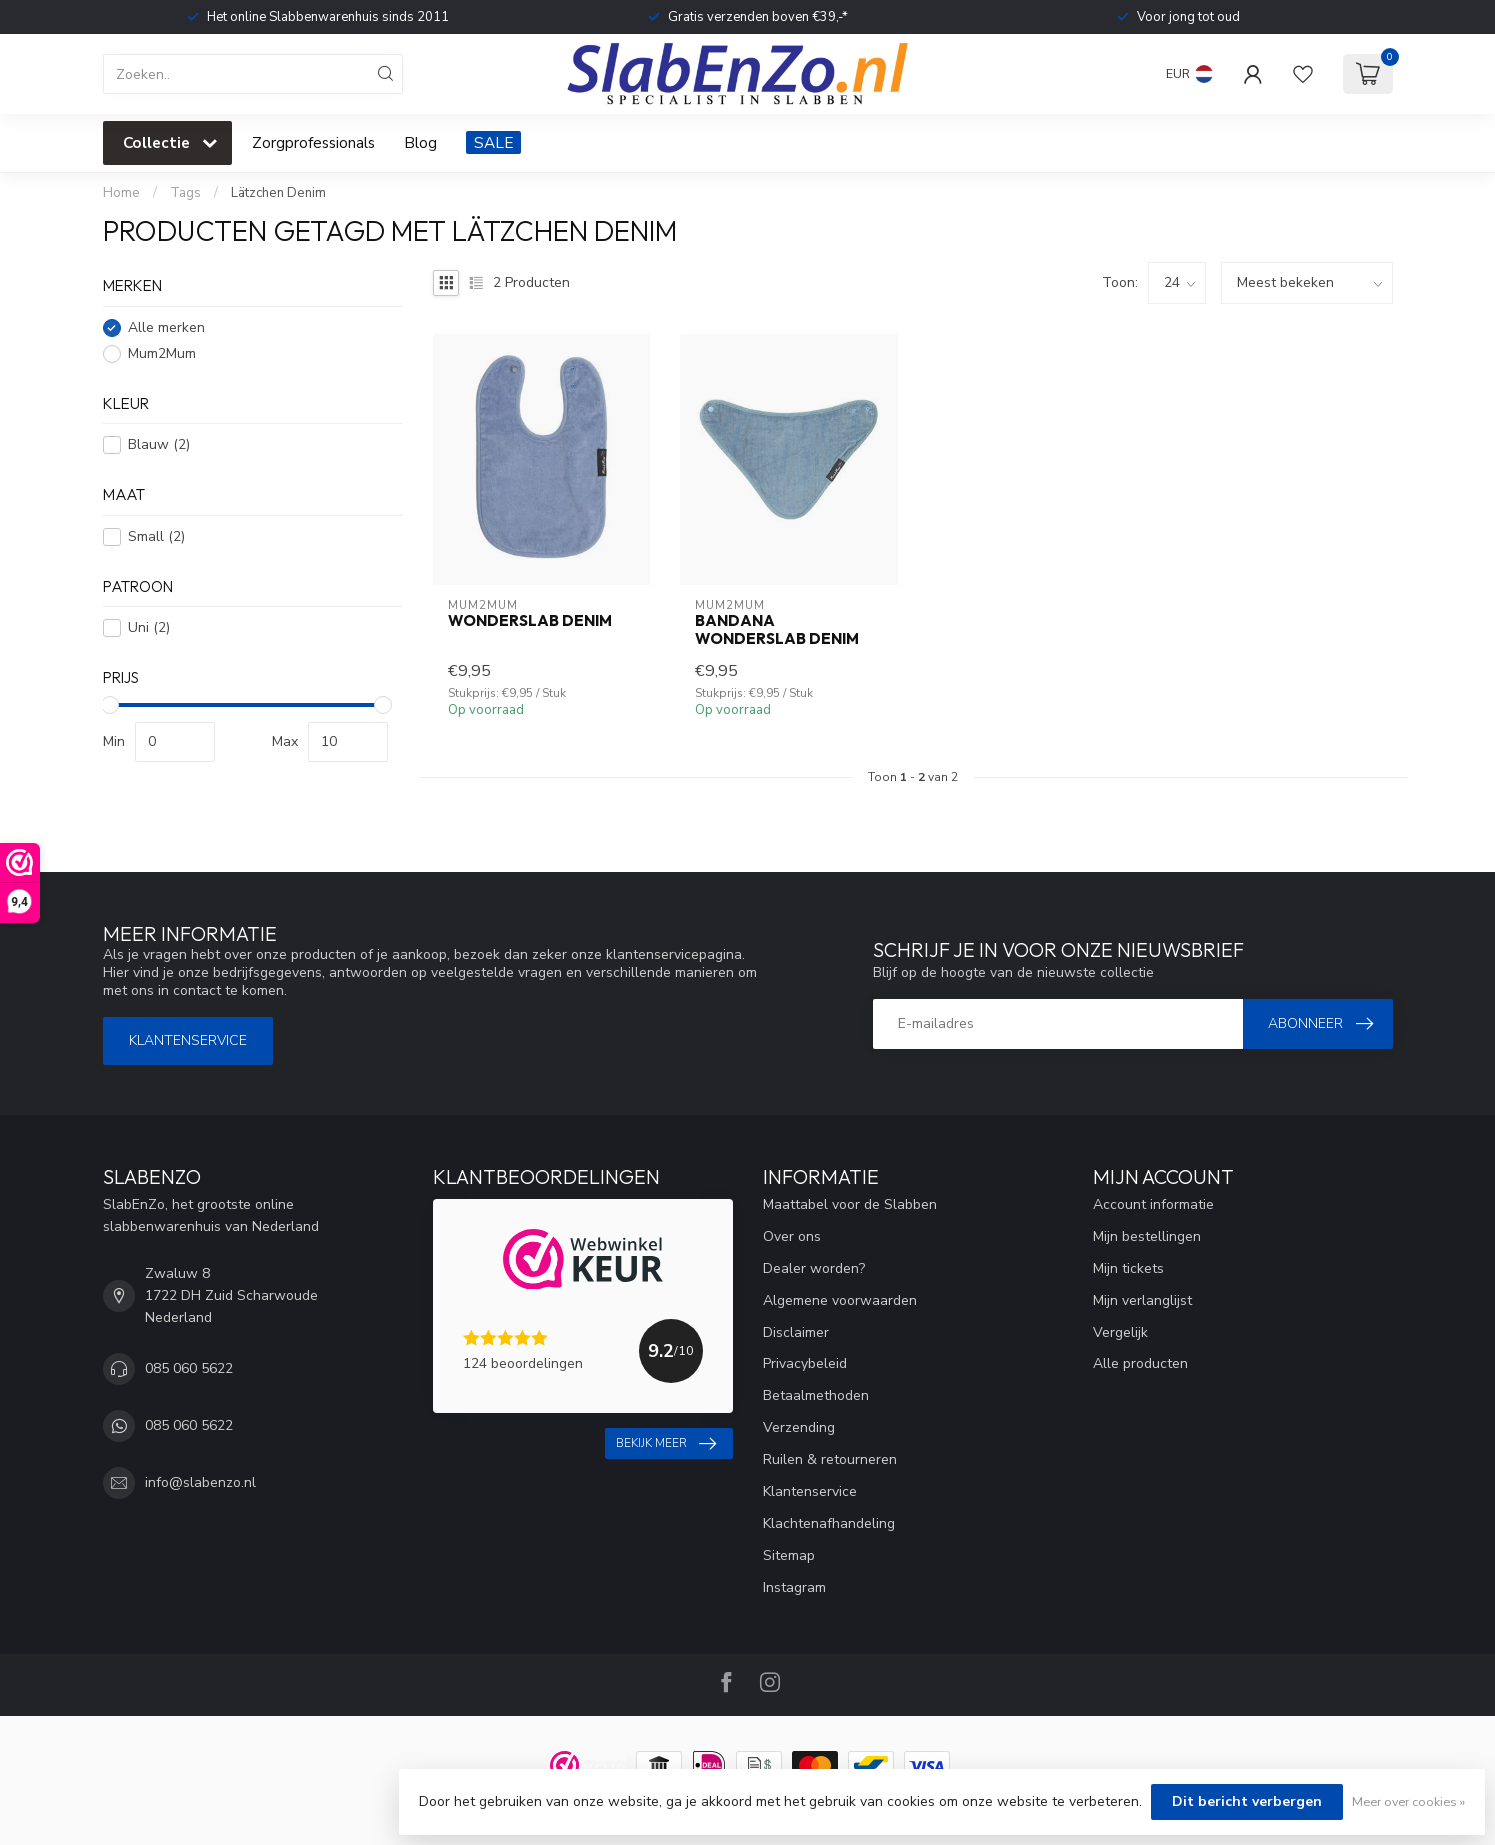  What do you see at coordinates (493, 142) in the screenshot?
I see `SALE` at bounding box center [493, 142].